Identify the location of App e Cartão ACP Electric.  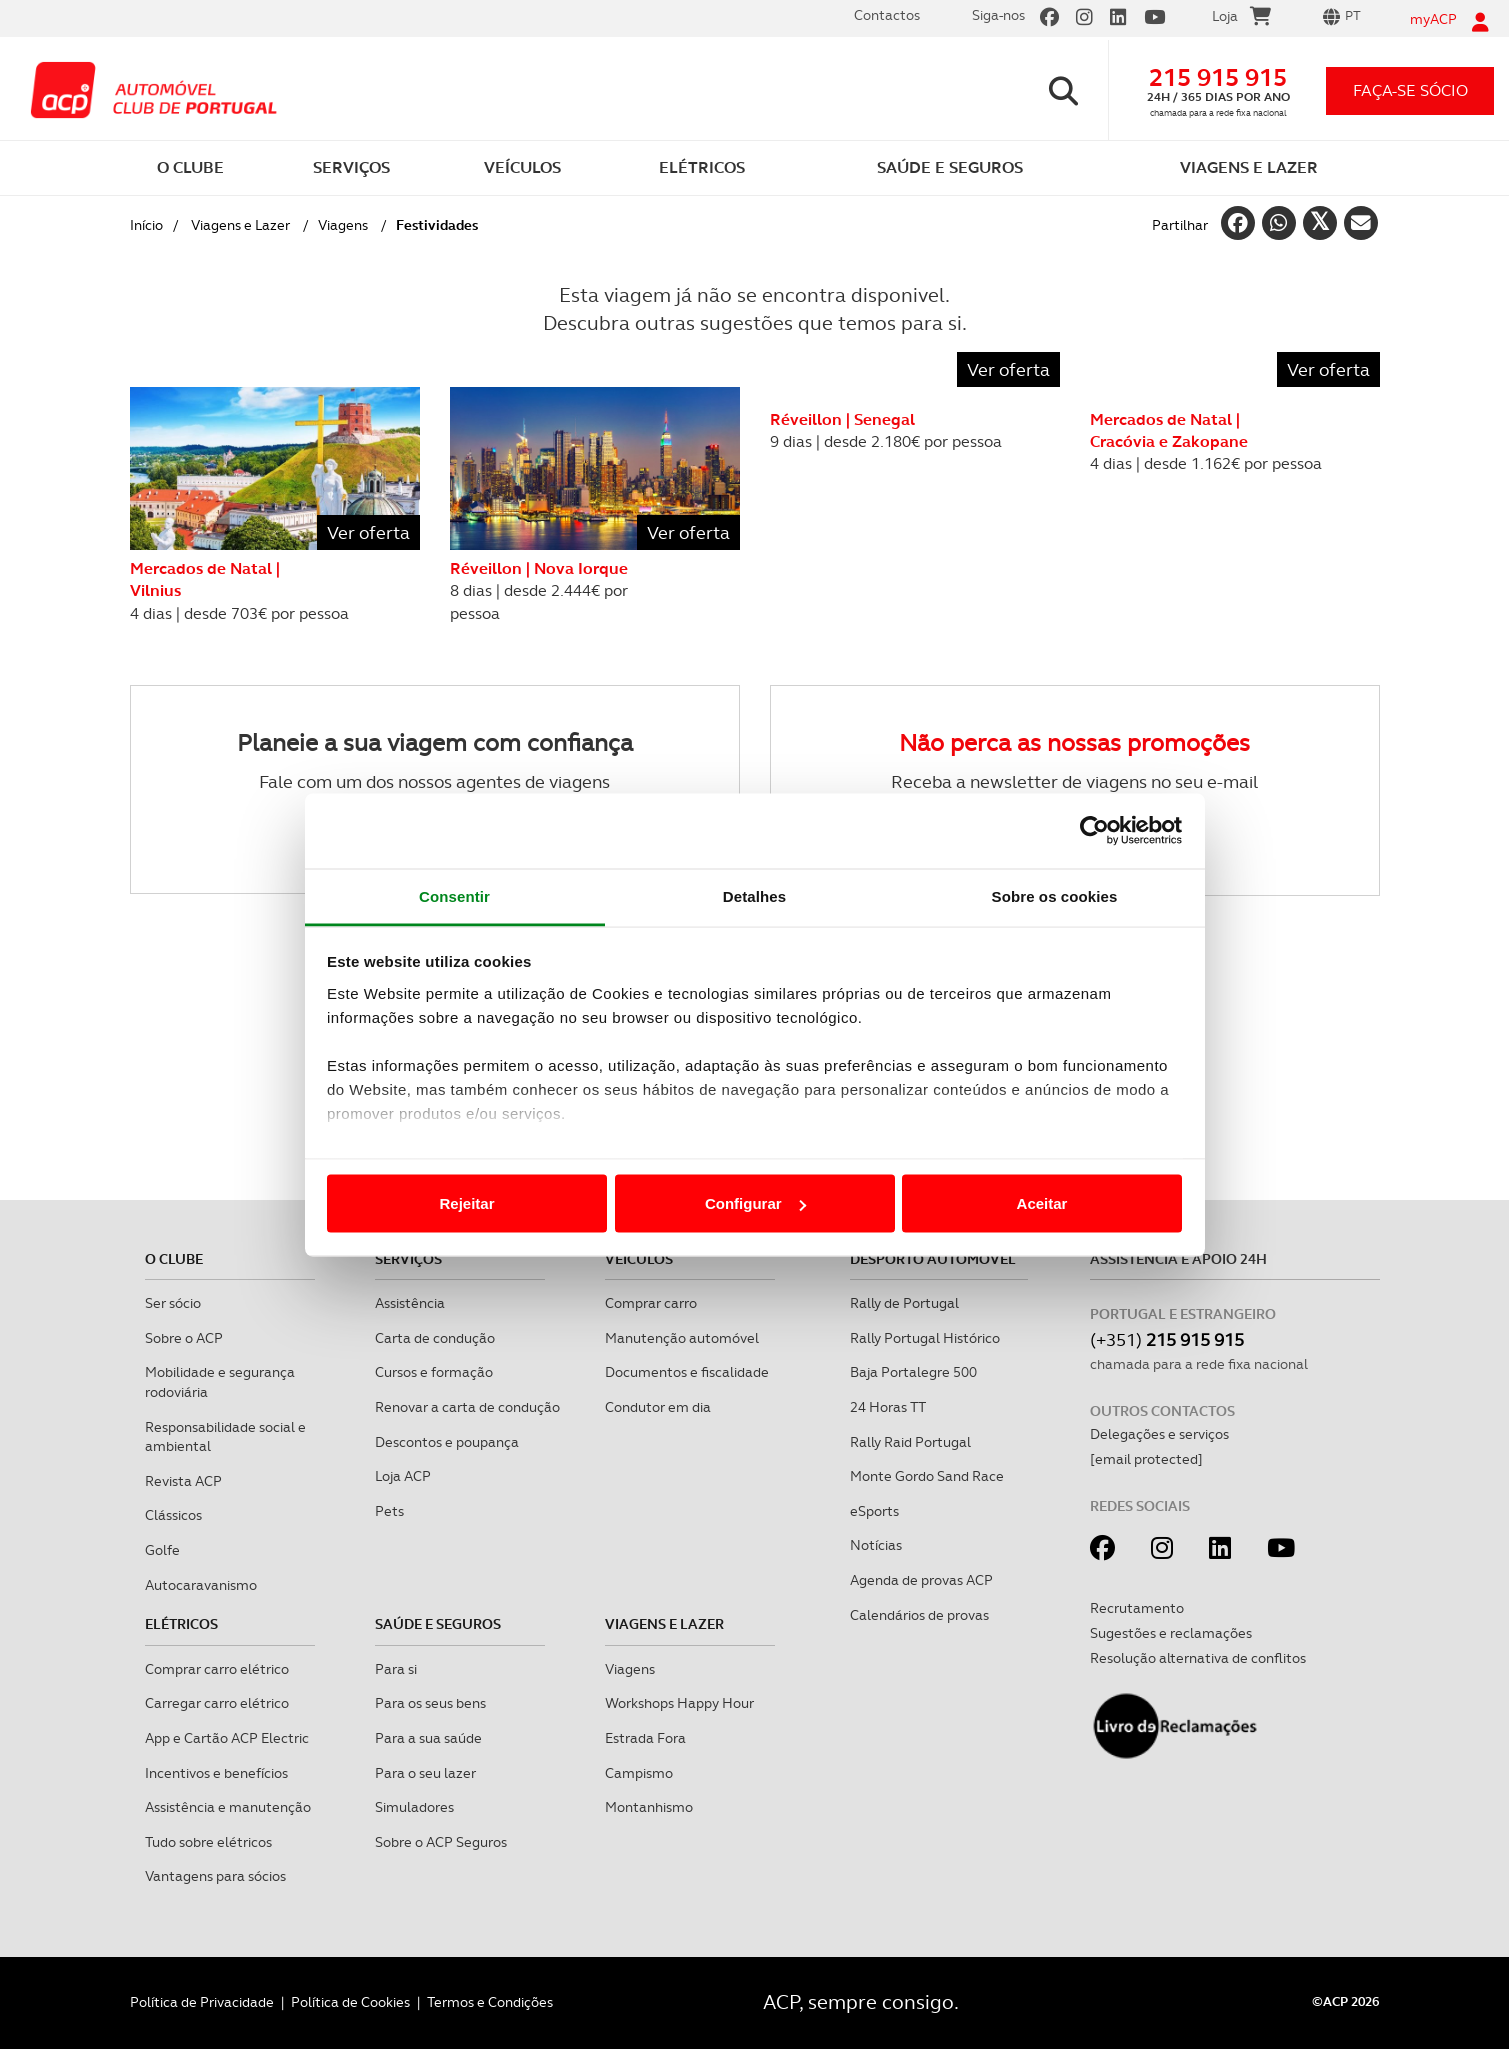
(227, 1738).